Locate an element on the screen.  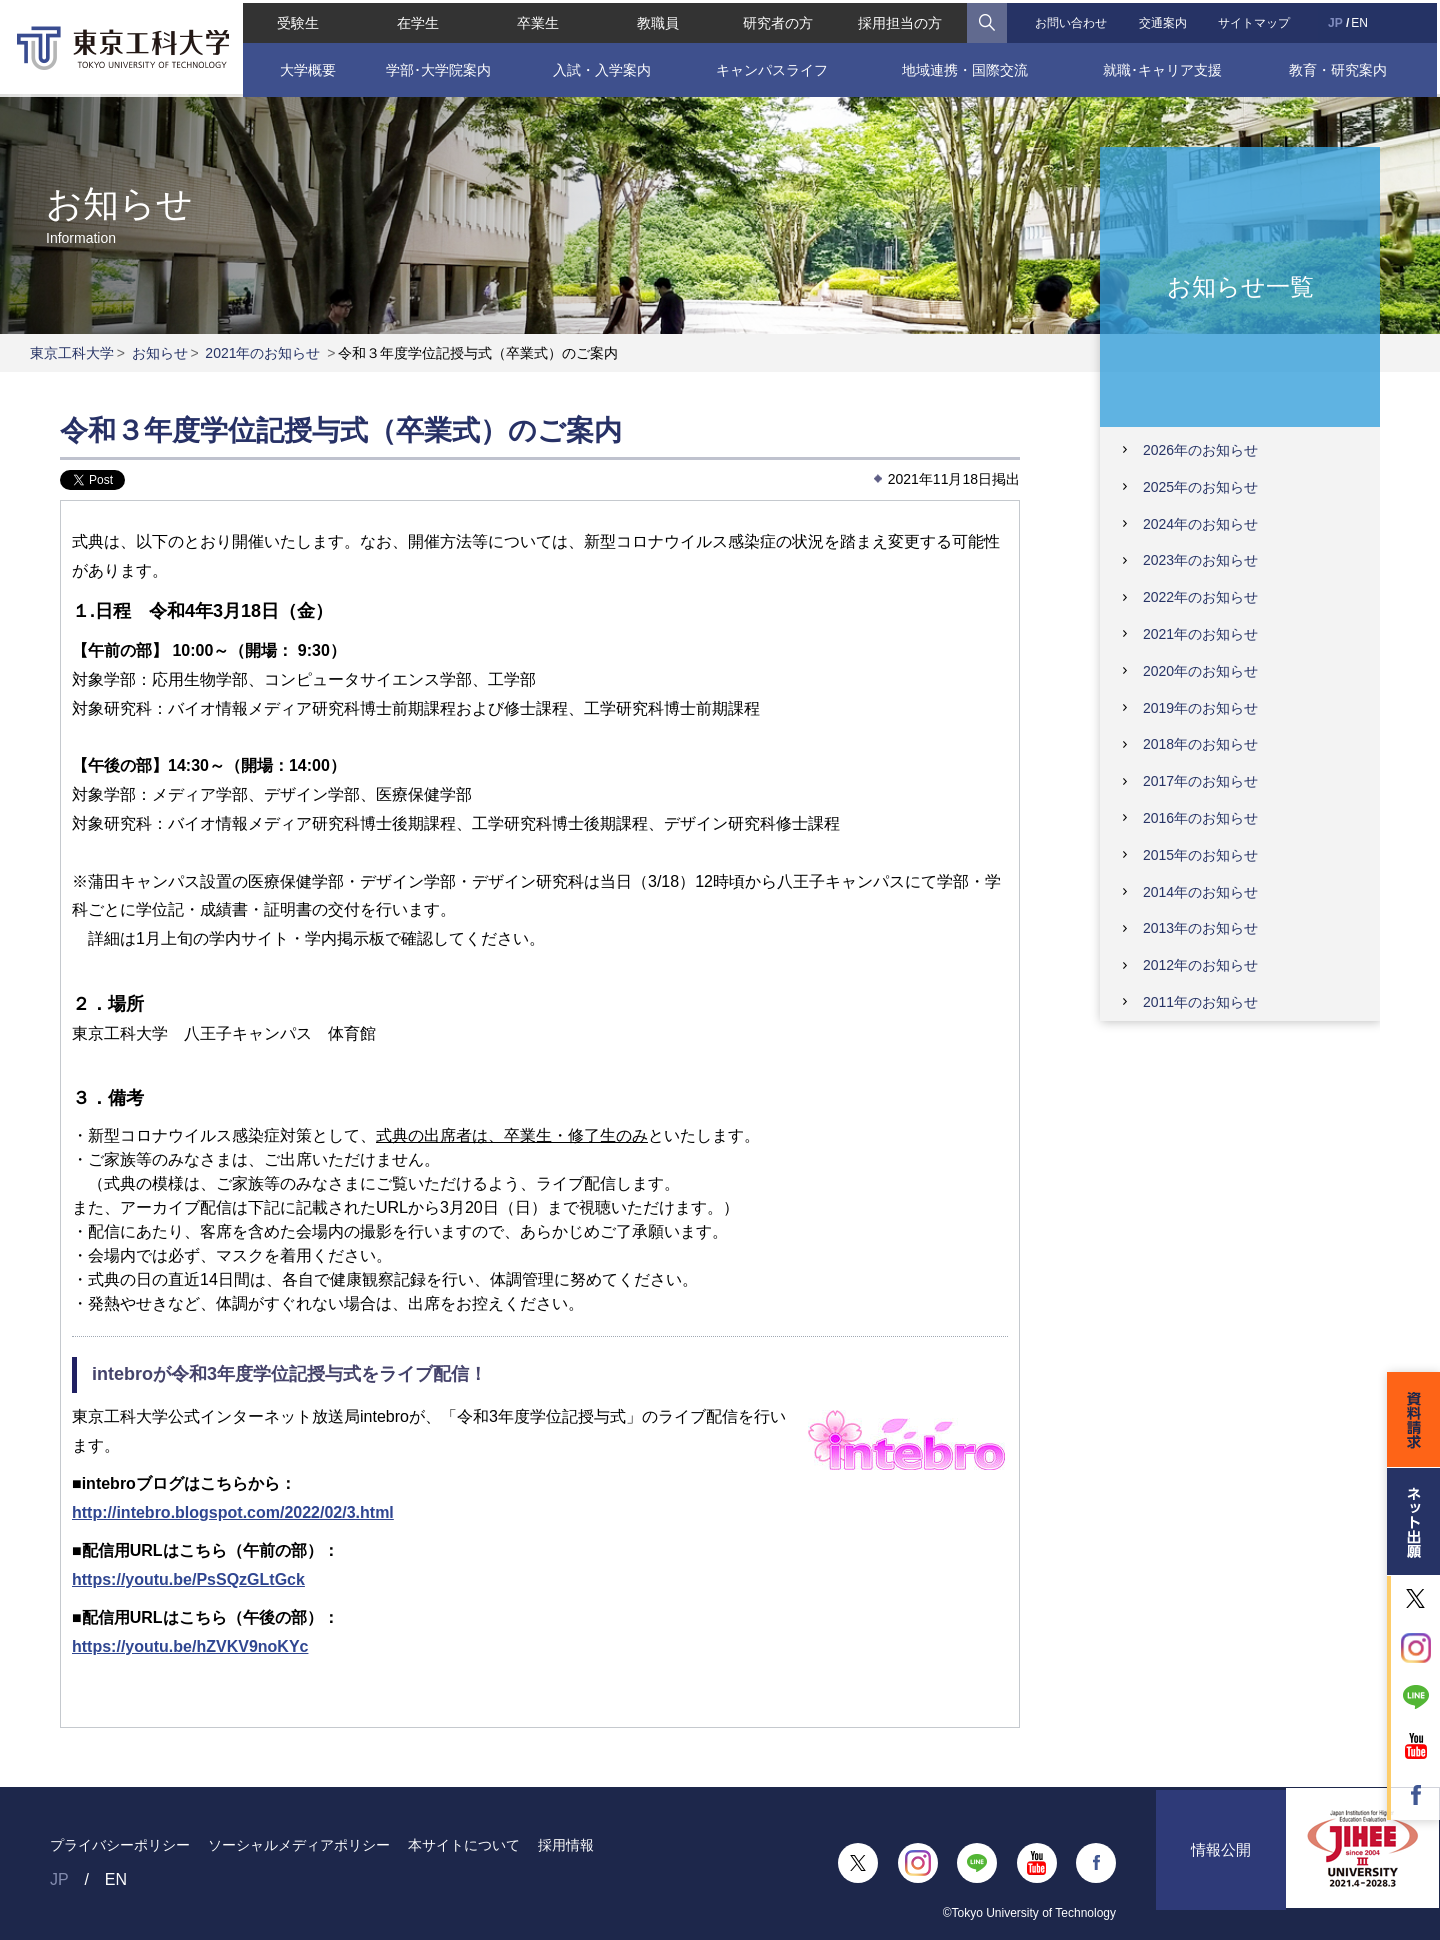
お知らせ is located at coordinates (160, 353).